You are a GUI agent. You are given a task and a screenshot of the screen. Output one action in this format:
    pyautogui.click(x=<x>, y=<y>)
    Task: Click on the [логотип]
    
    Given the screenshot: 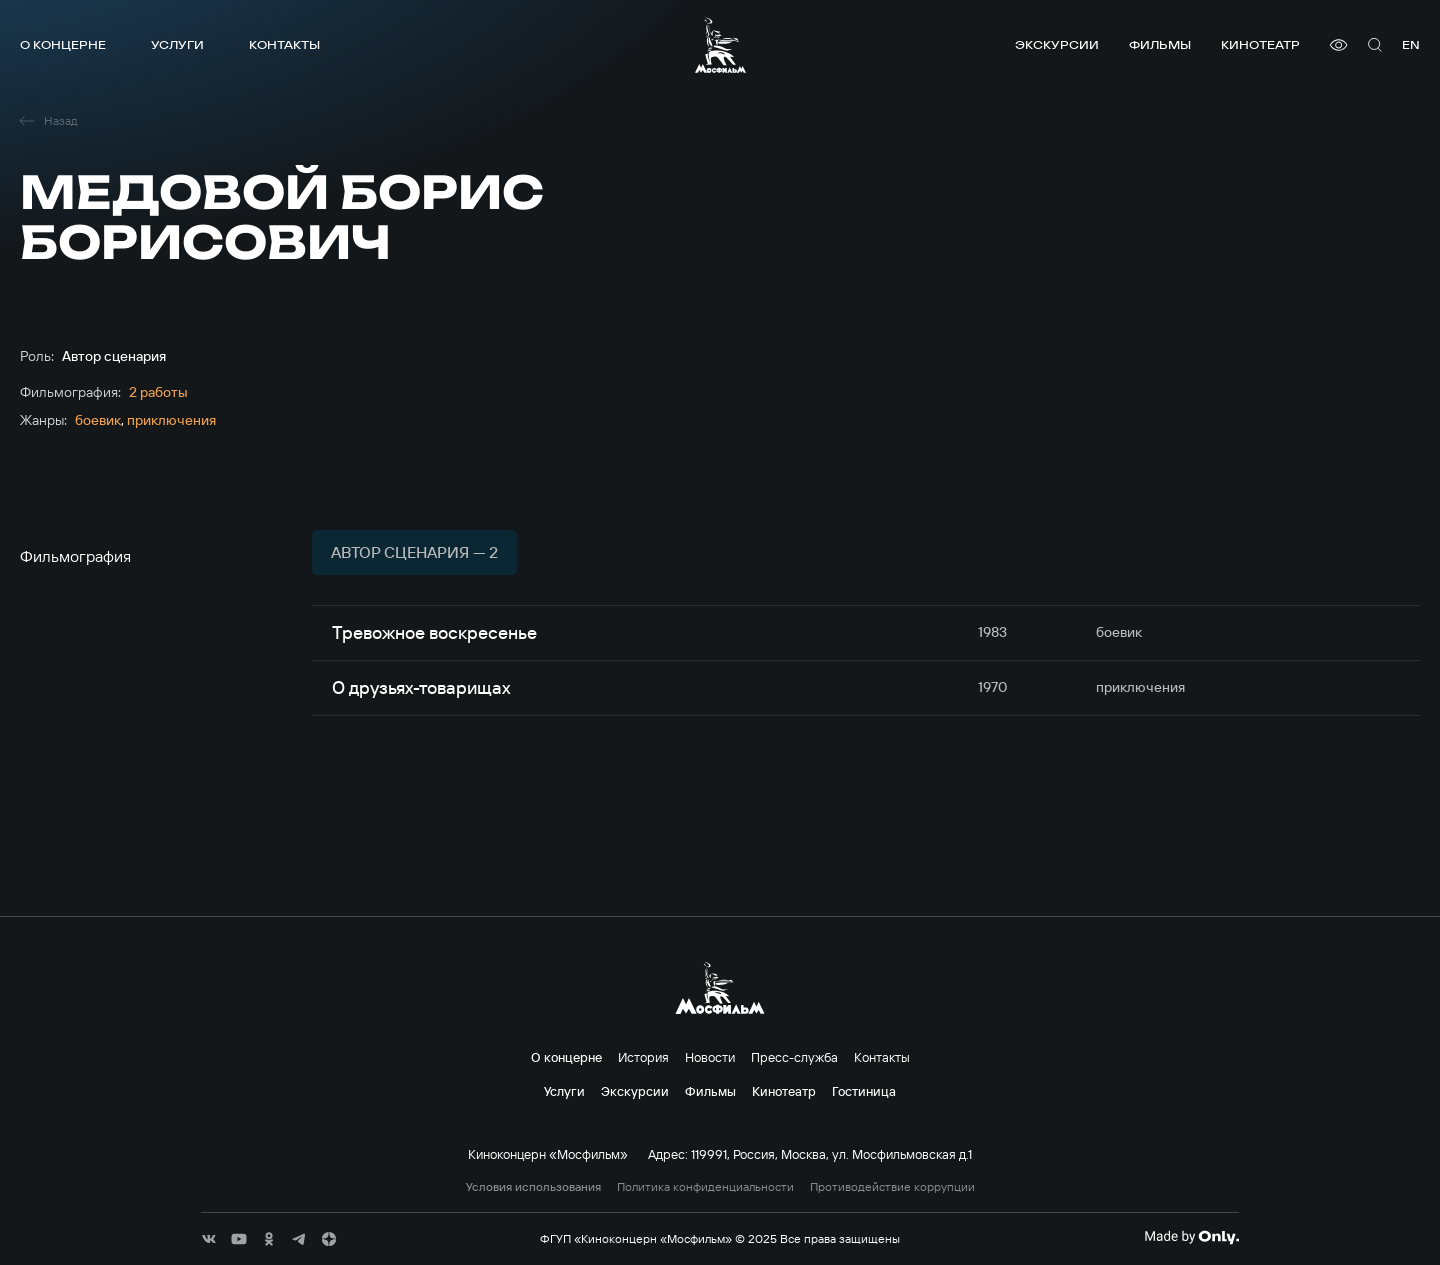 What is the action you would take?
    pyautogui.click(x=720, y=45)
    